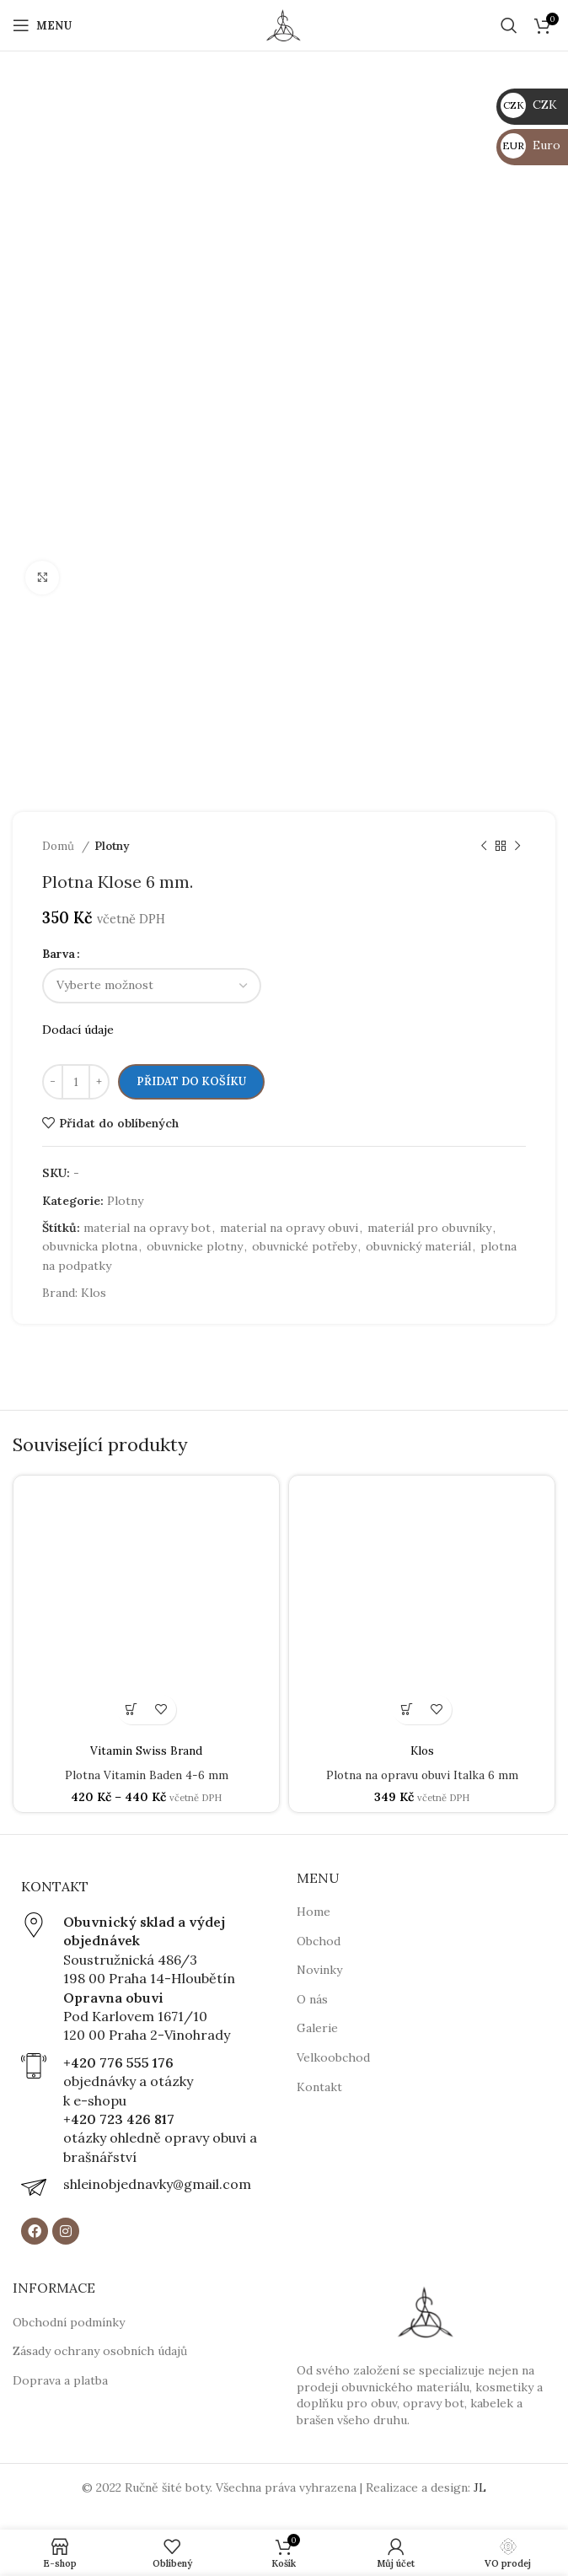 The height and width of the screenshot is (2576, 568). What do you see at coordinates (333, 2057) in the screenshot?
I see `Velkoobchod` at bounding box center [333, 2057].